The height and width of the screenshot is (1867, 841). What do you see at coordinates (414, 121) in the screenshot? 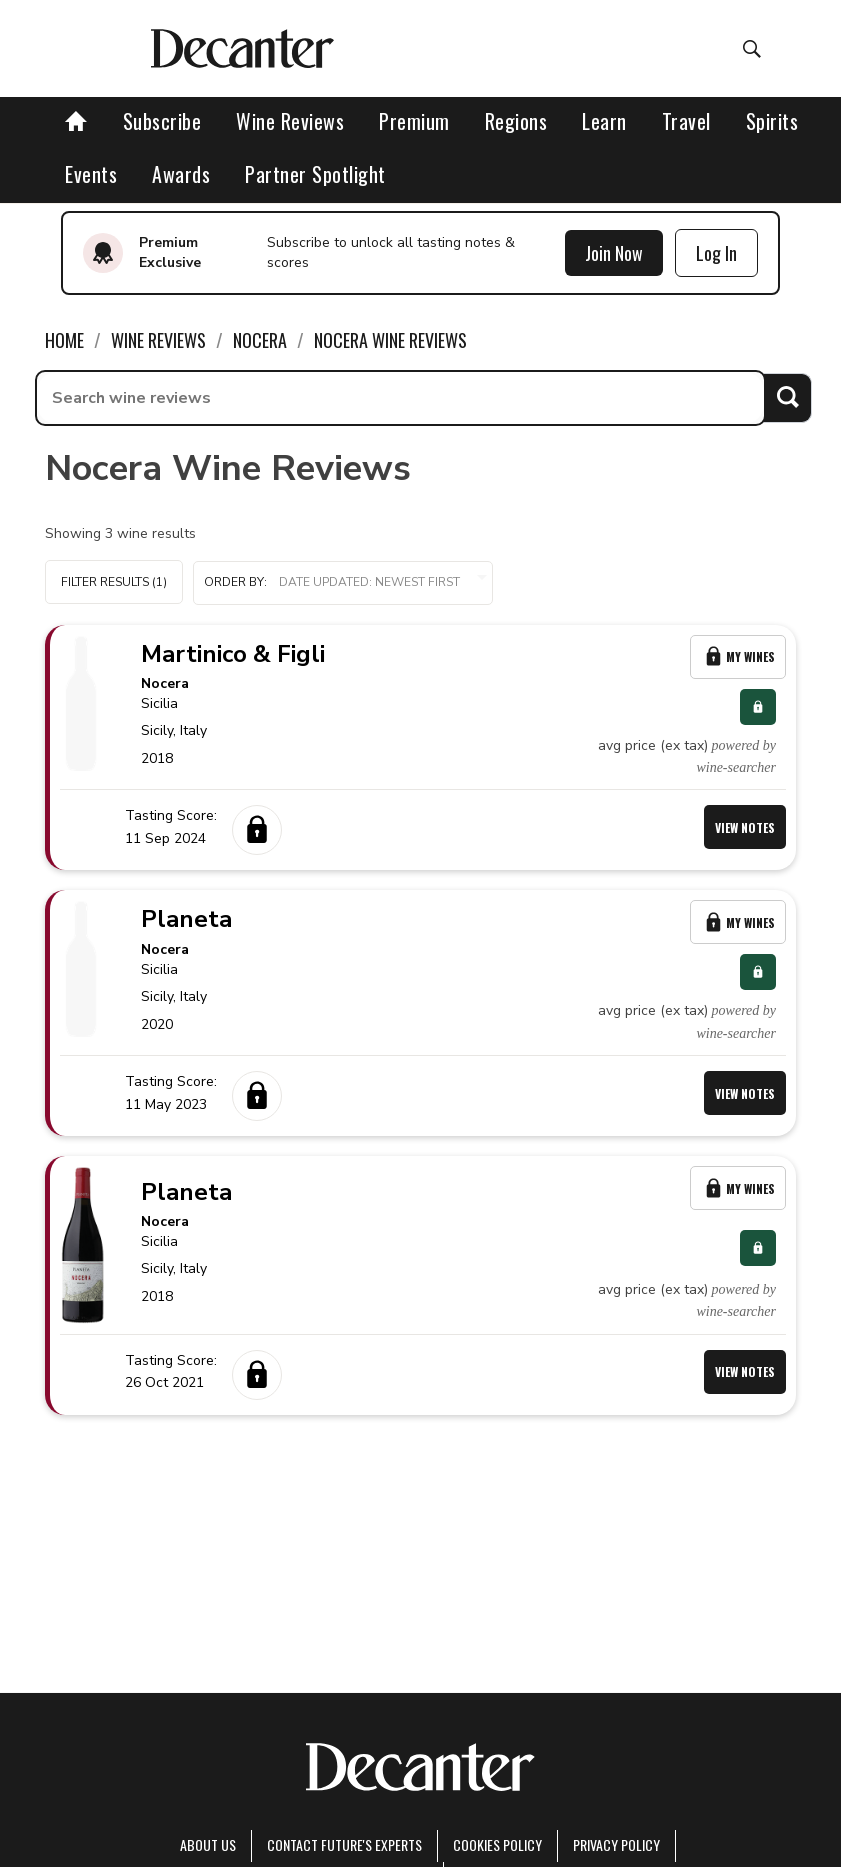
I see `Premium` at bounding box center [414, 121].